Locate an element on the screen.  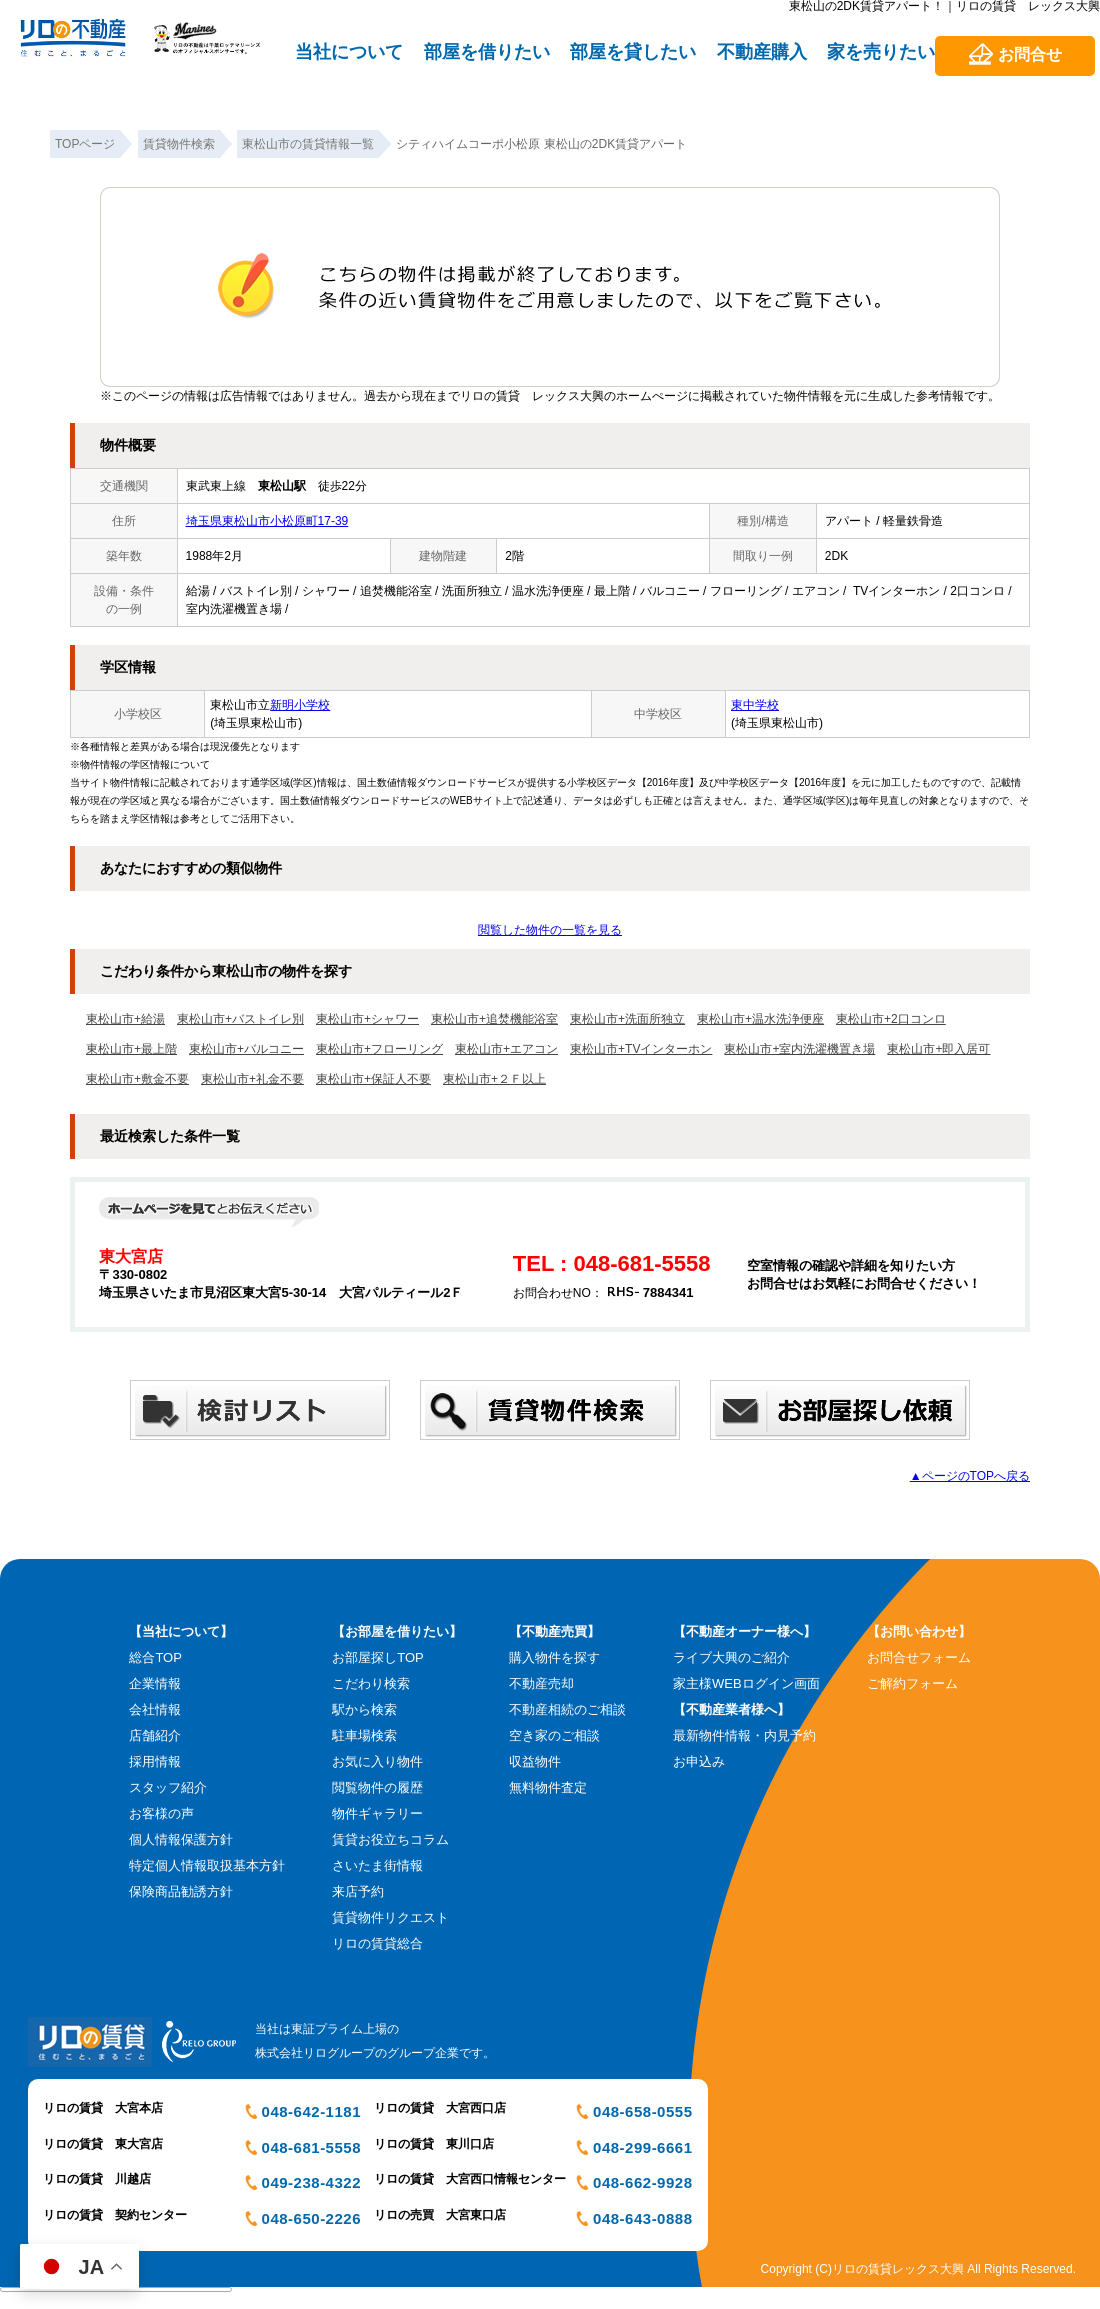
購入物件を探す is located at coordinates (554, 1657).